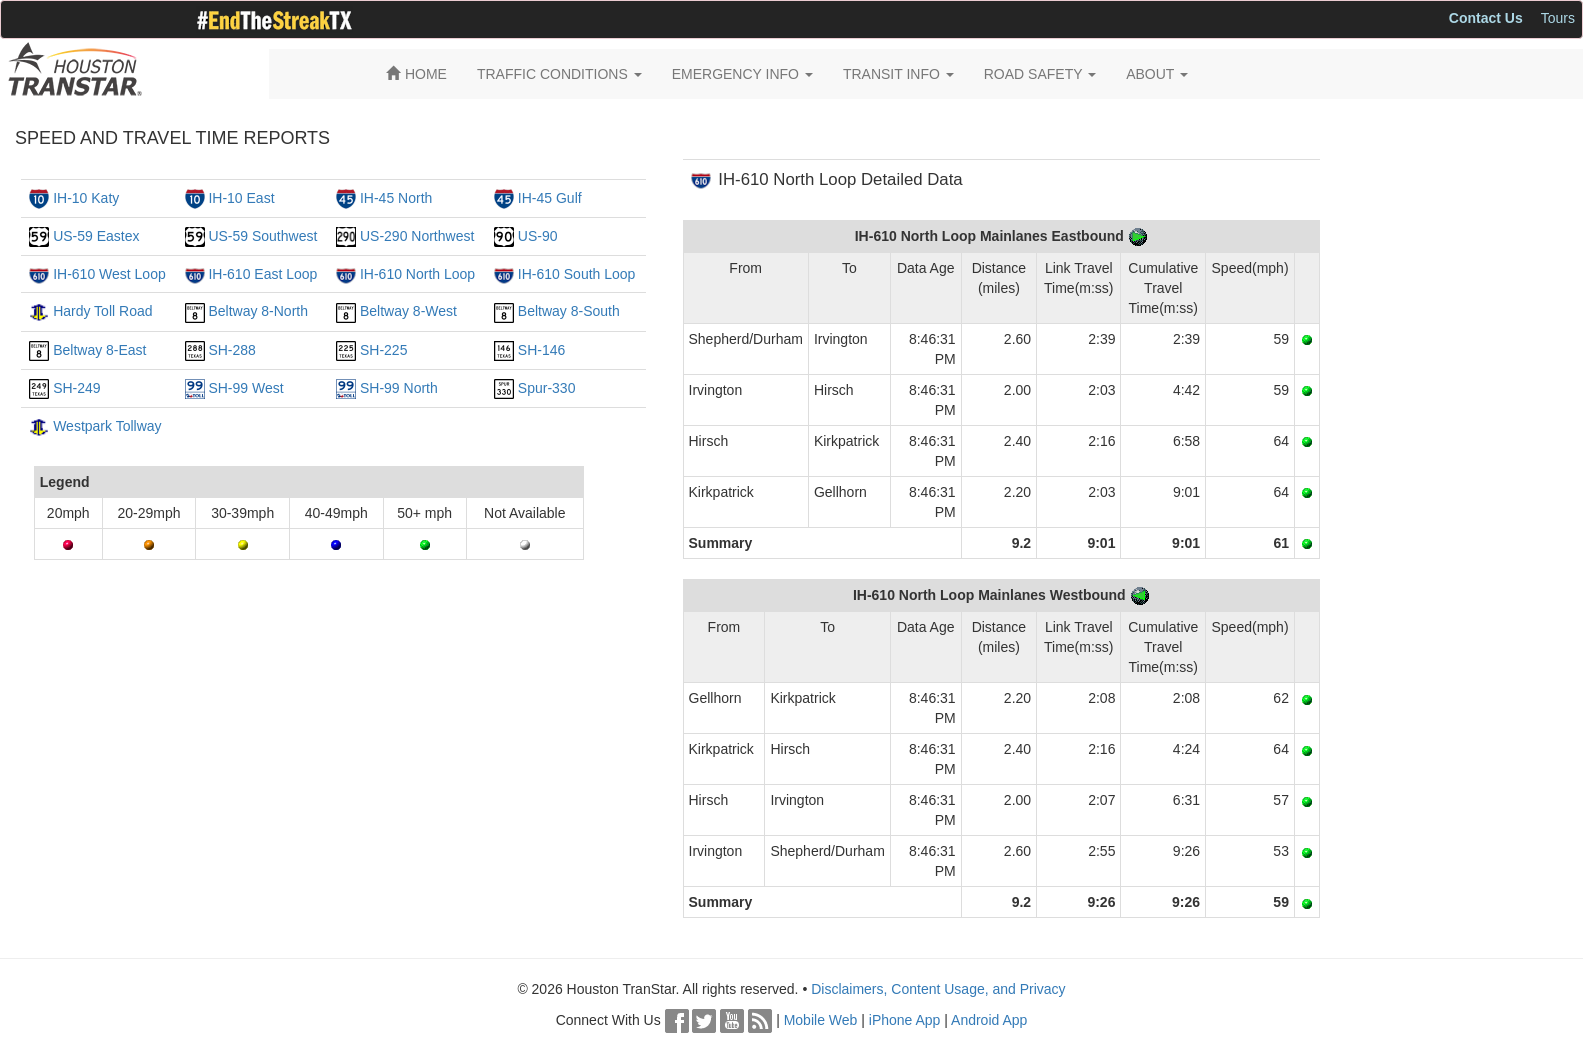 The height and width of the screenshot is (1063, 1583). I want to click on SH-225, so click(383, 350).